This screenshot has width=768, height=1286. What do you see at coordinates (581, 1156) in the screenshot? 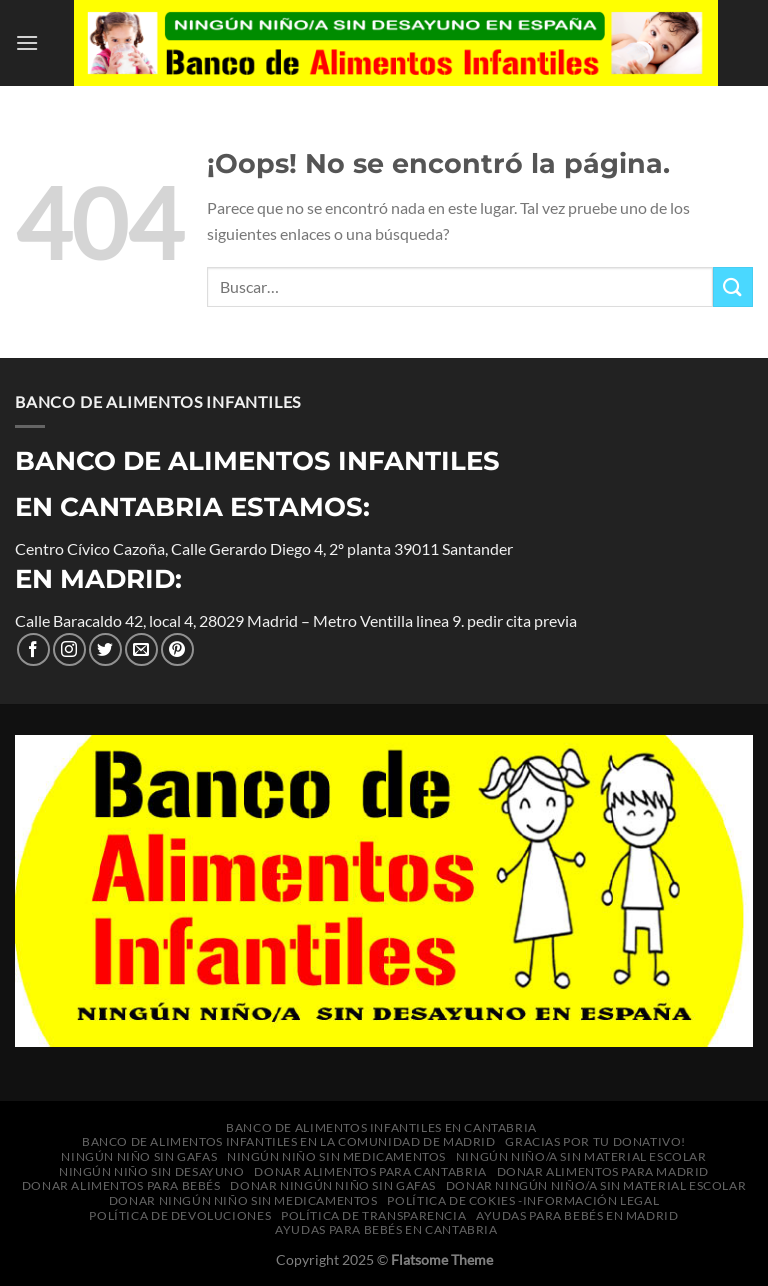
I see `Ningún niño/a sin material escolar` at bounding box center [581, 1156].